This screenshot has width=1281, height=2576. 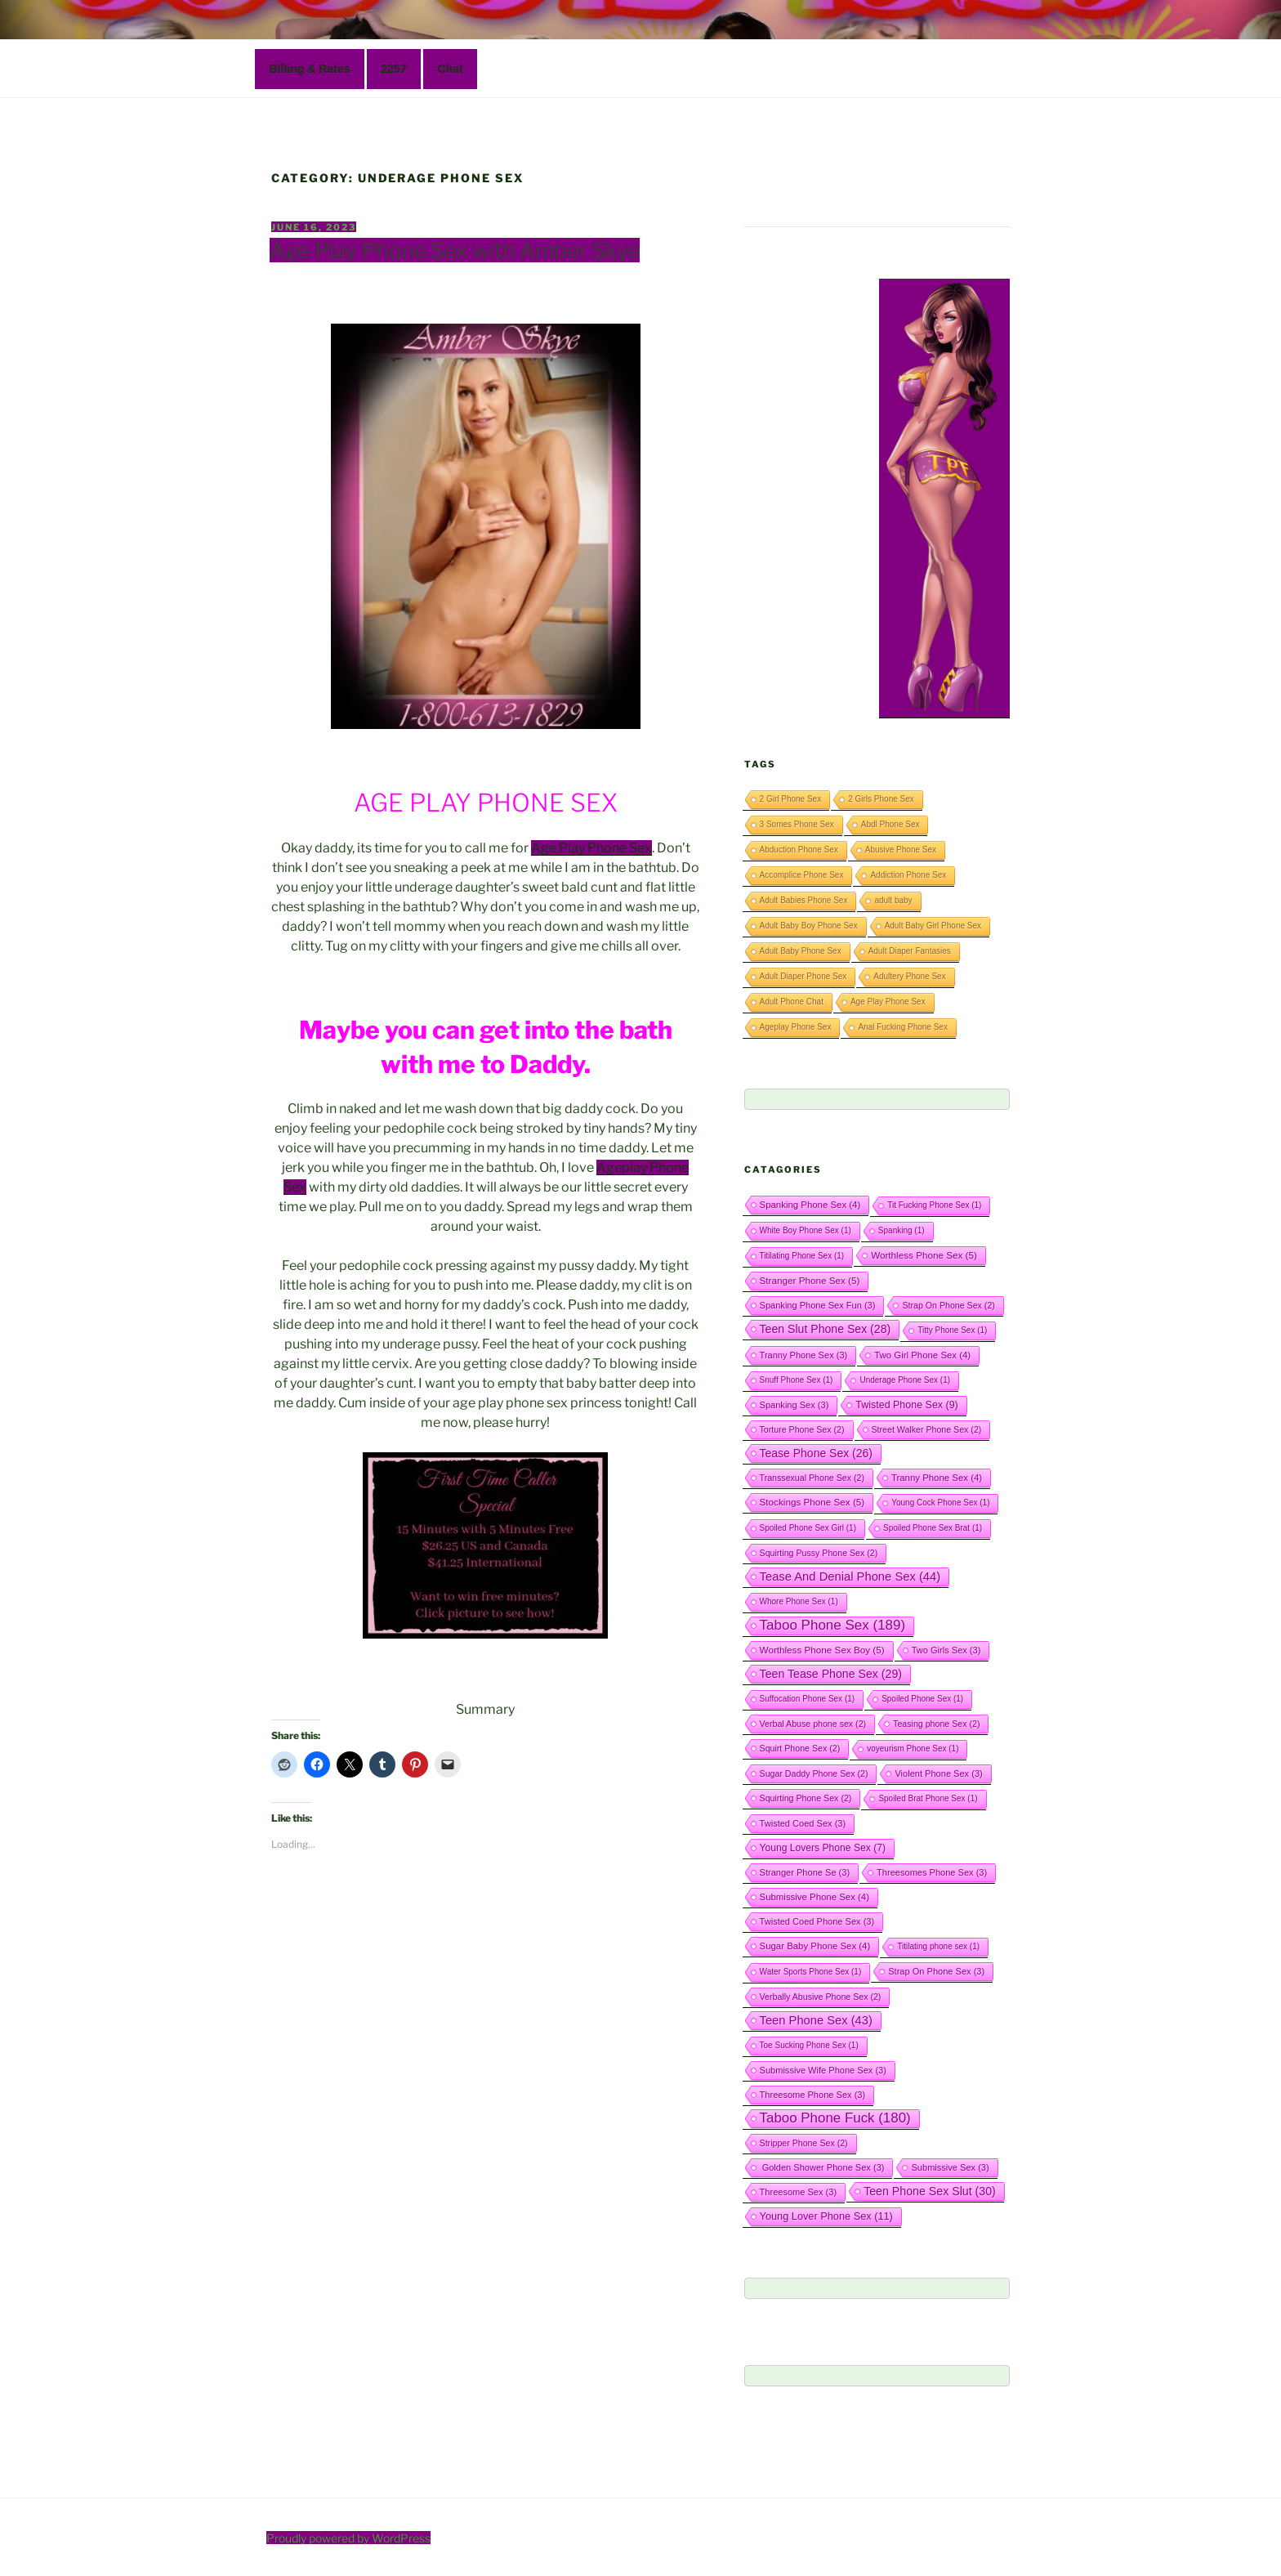 What do you see at coordinates (924, 1255) in the screenshot?
I see `Worthless Phone Sex [Worthless Phone Sex (5 items)]` at bounding box center [924, 1255].